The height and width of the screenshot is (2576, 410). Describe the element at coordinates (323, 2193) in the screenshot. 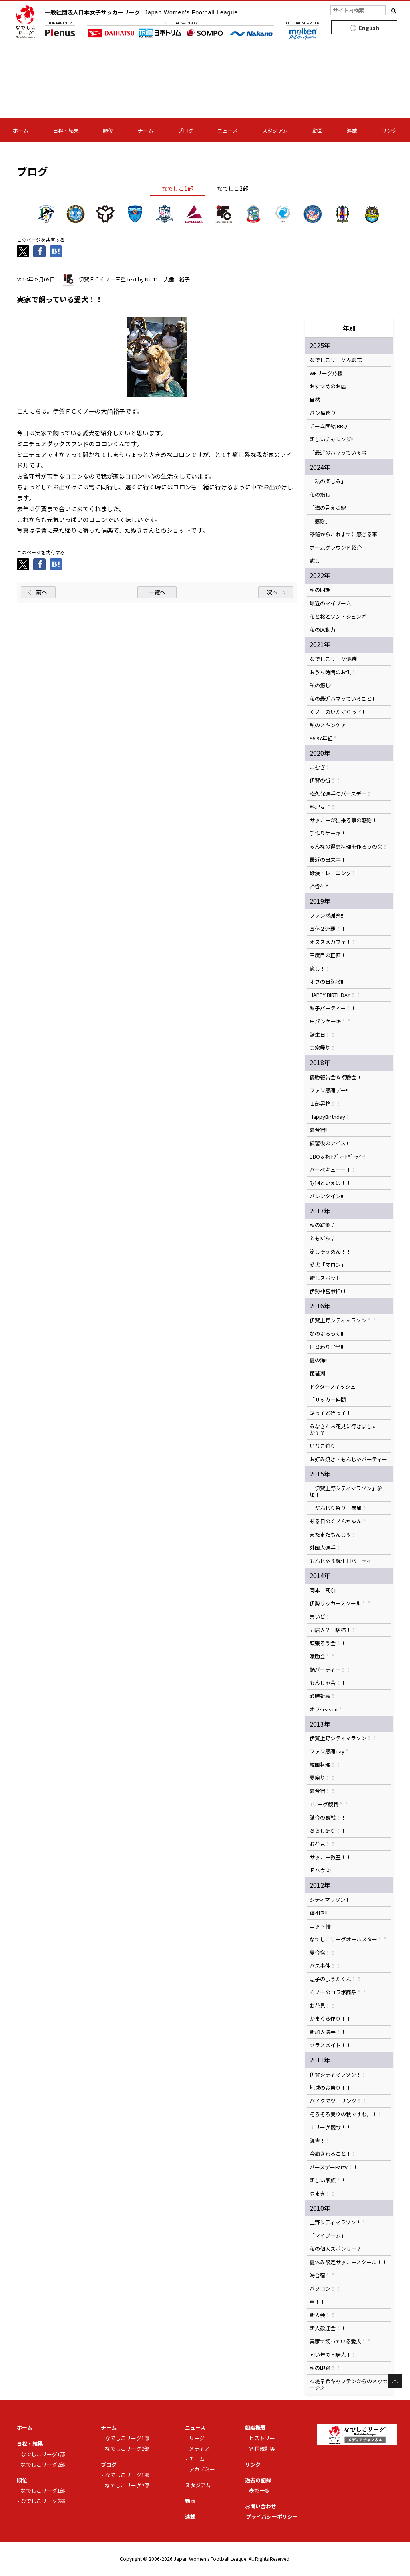

I see `豆まき！！` at that location.